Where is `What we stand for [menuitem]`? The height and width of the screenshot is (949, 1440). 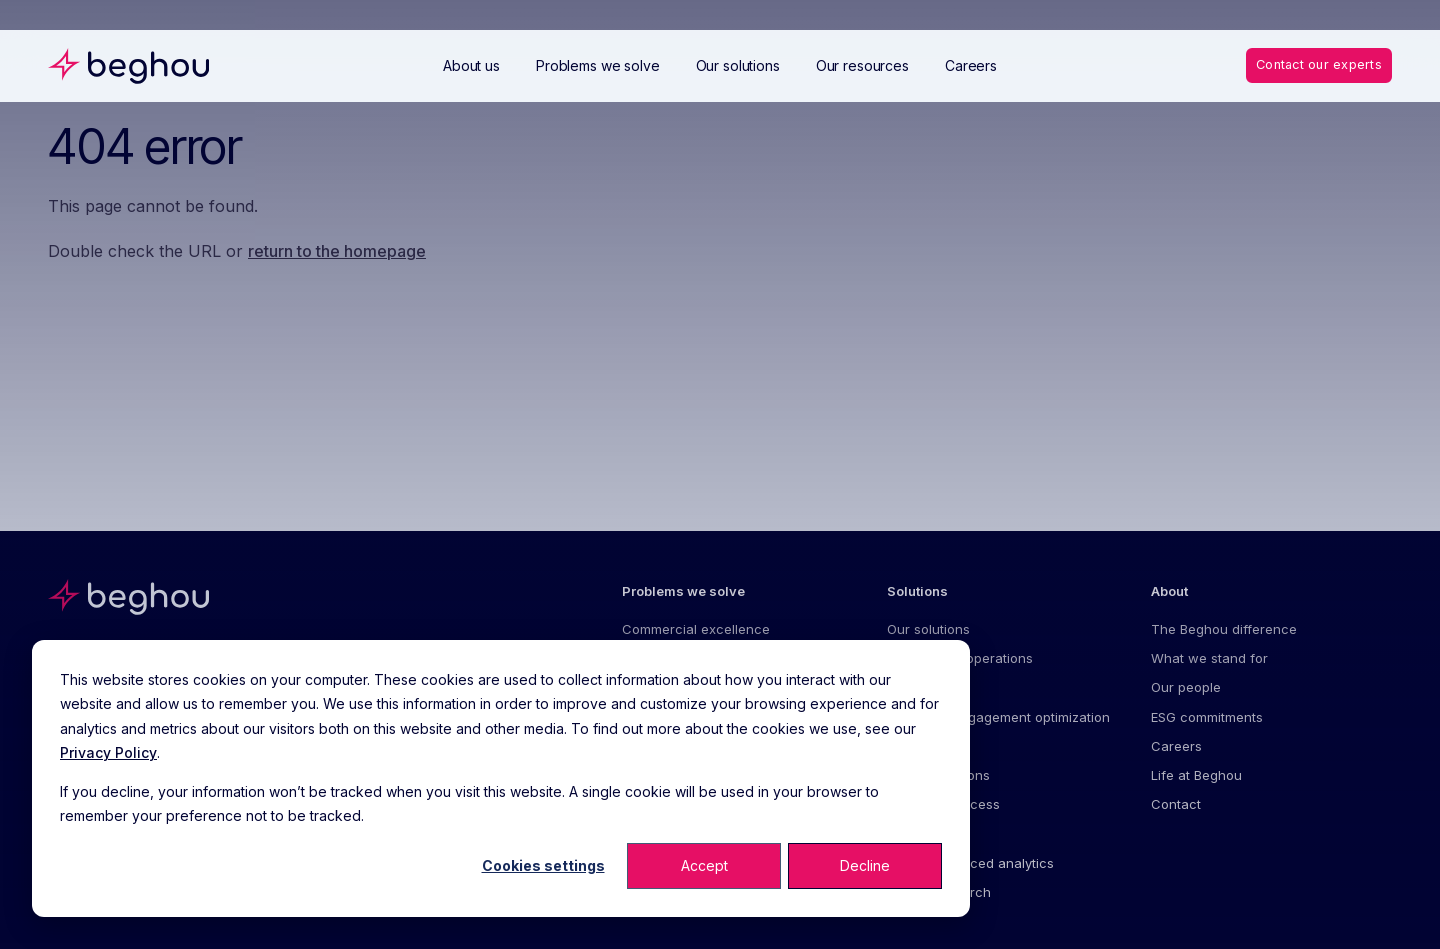 What we stand for [menuitem] is located at coordinates (1209, 659).